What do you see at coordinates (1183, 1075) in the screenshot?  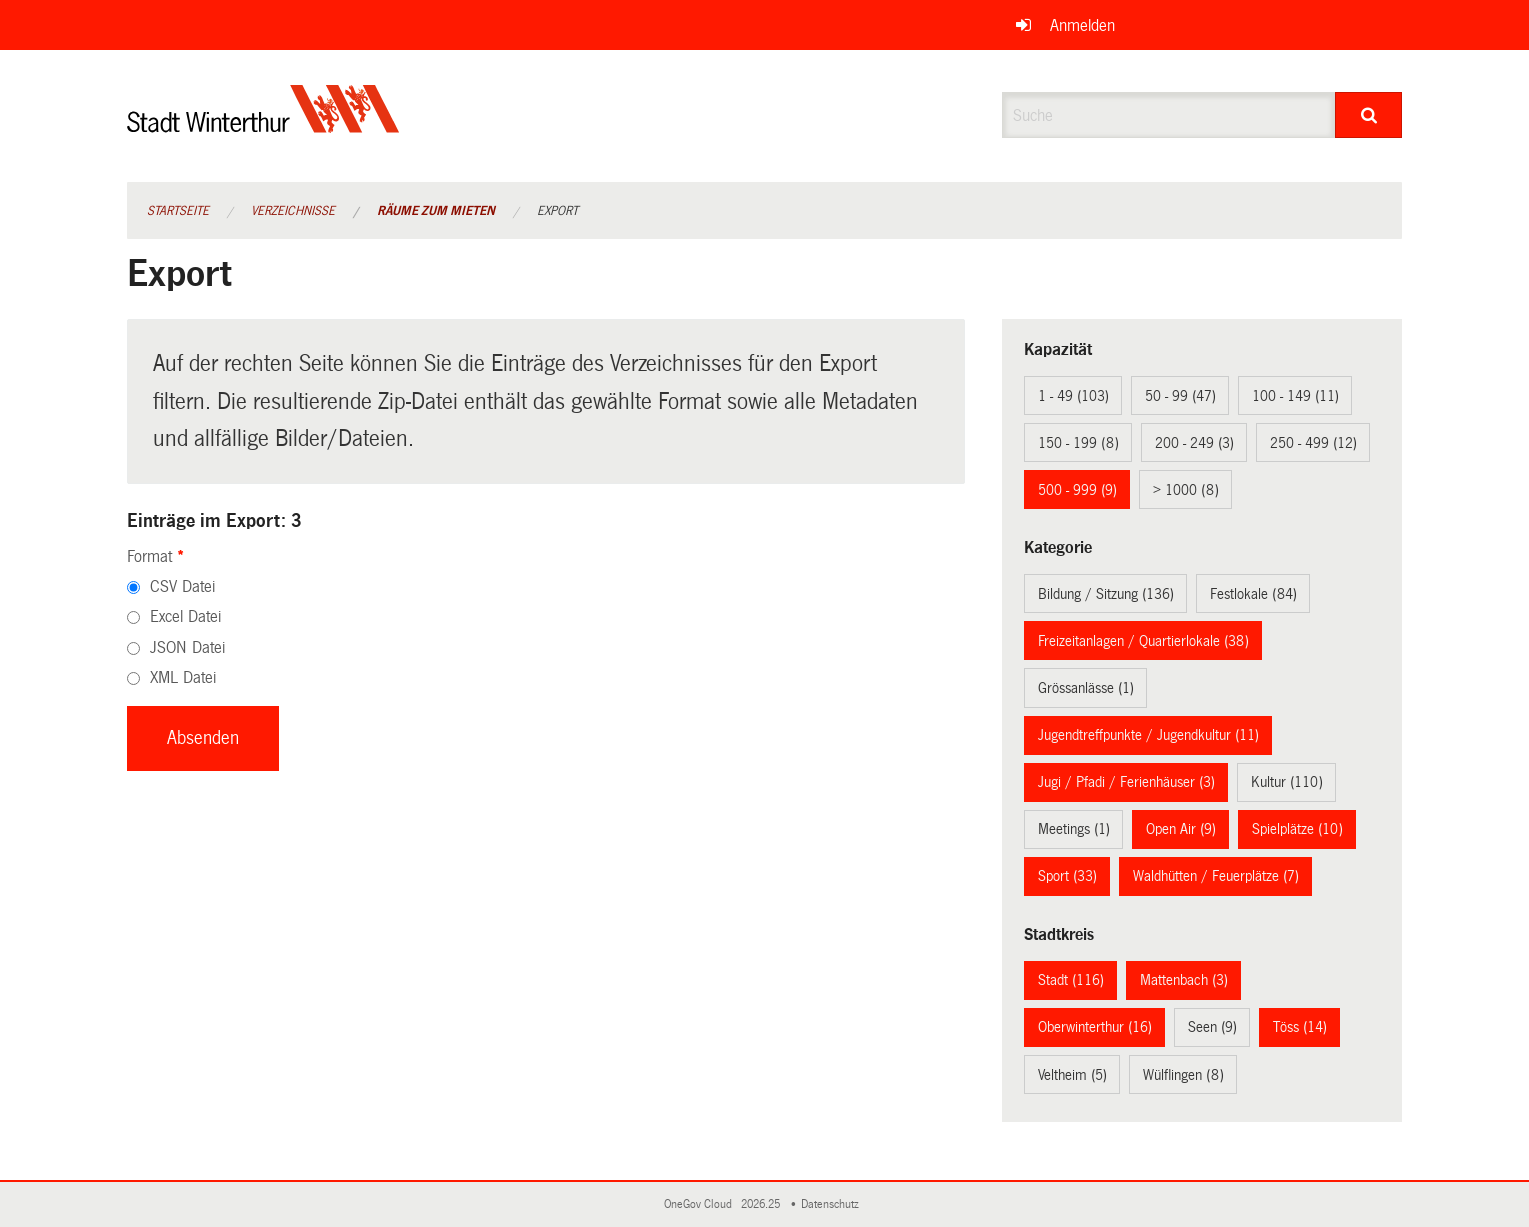 I see `Wülflingen (8)` at bounding box center [1183, 1075].